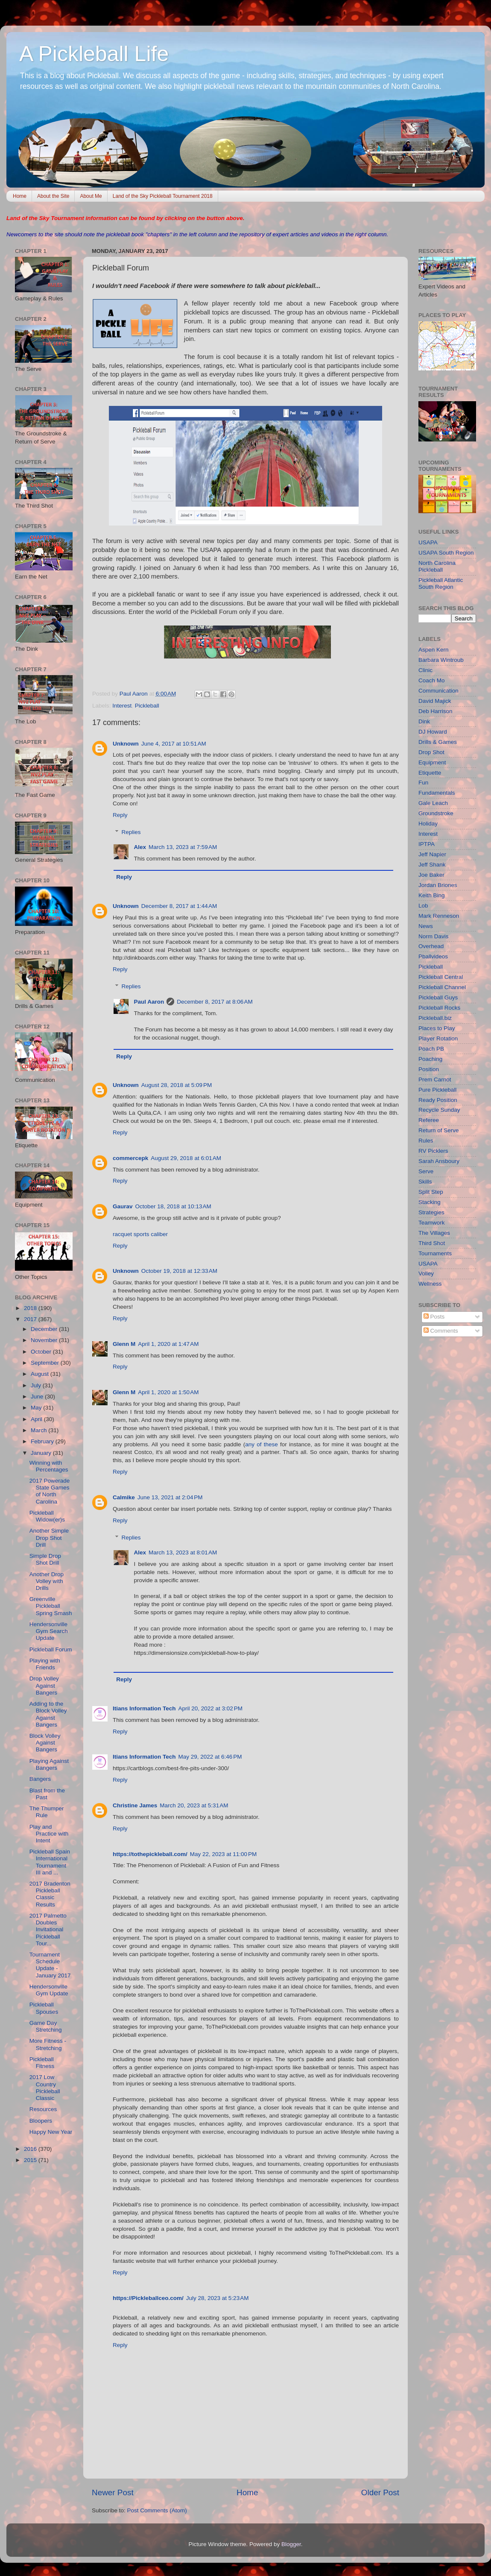 The width and height of the screenshot is (491, 2576). What do you see at coordinates (436, 1028) in the screenshot?
I see `Places to Play` at bounding box center [436, 1028].